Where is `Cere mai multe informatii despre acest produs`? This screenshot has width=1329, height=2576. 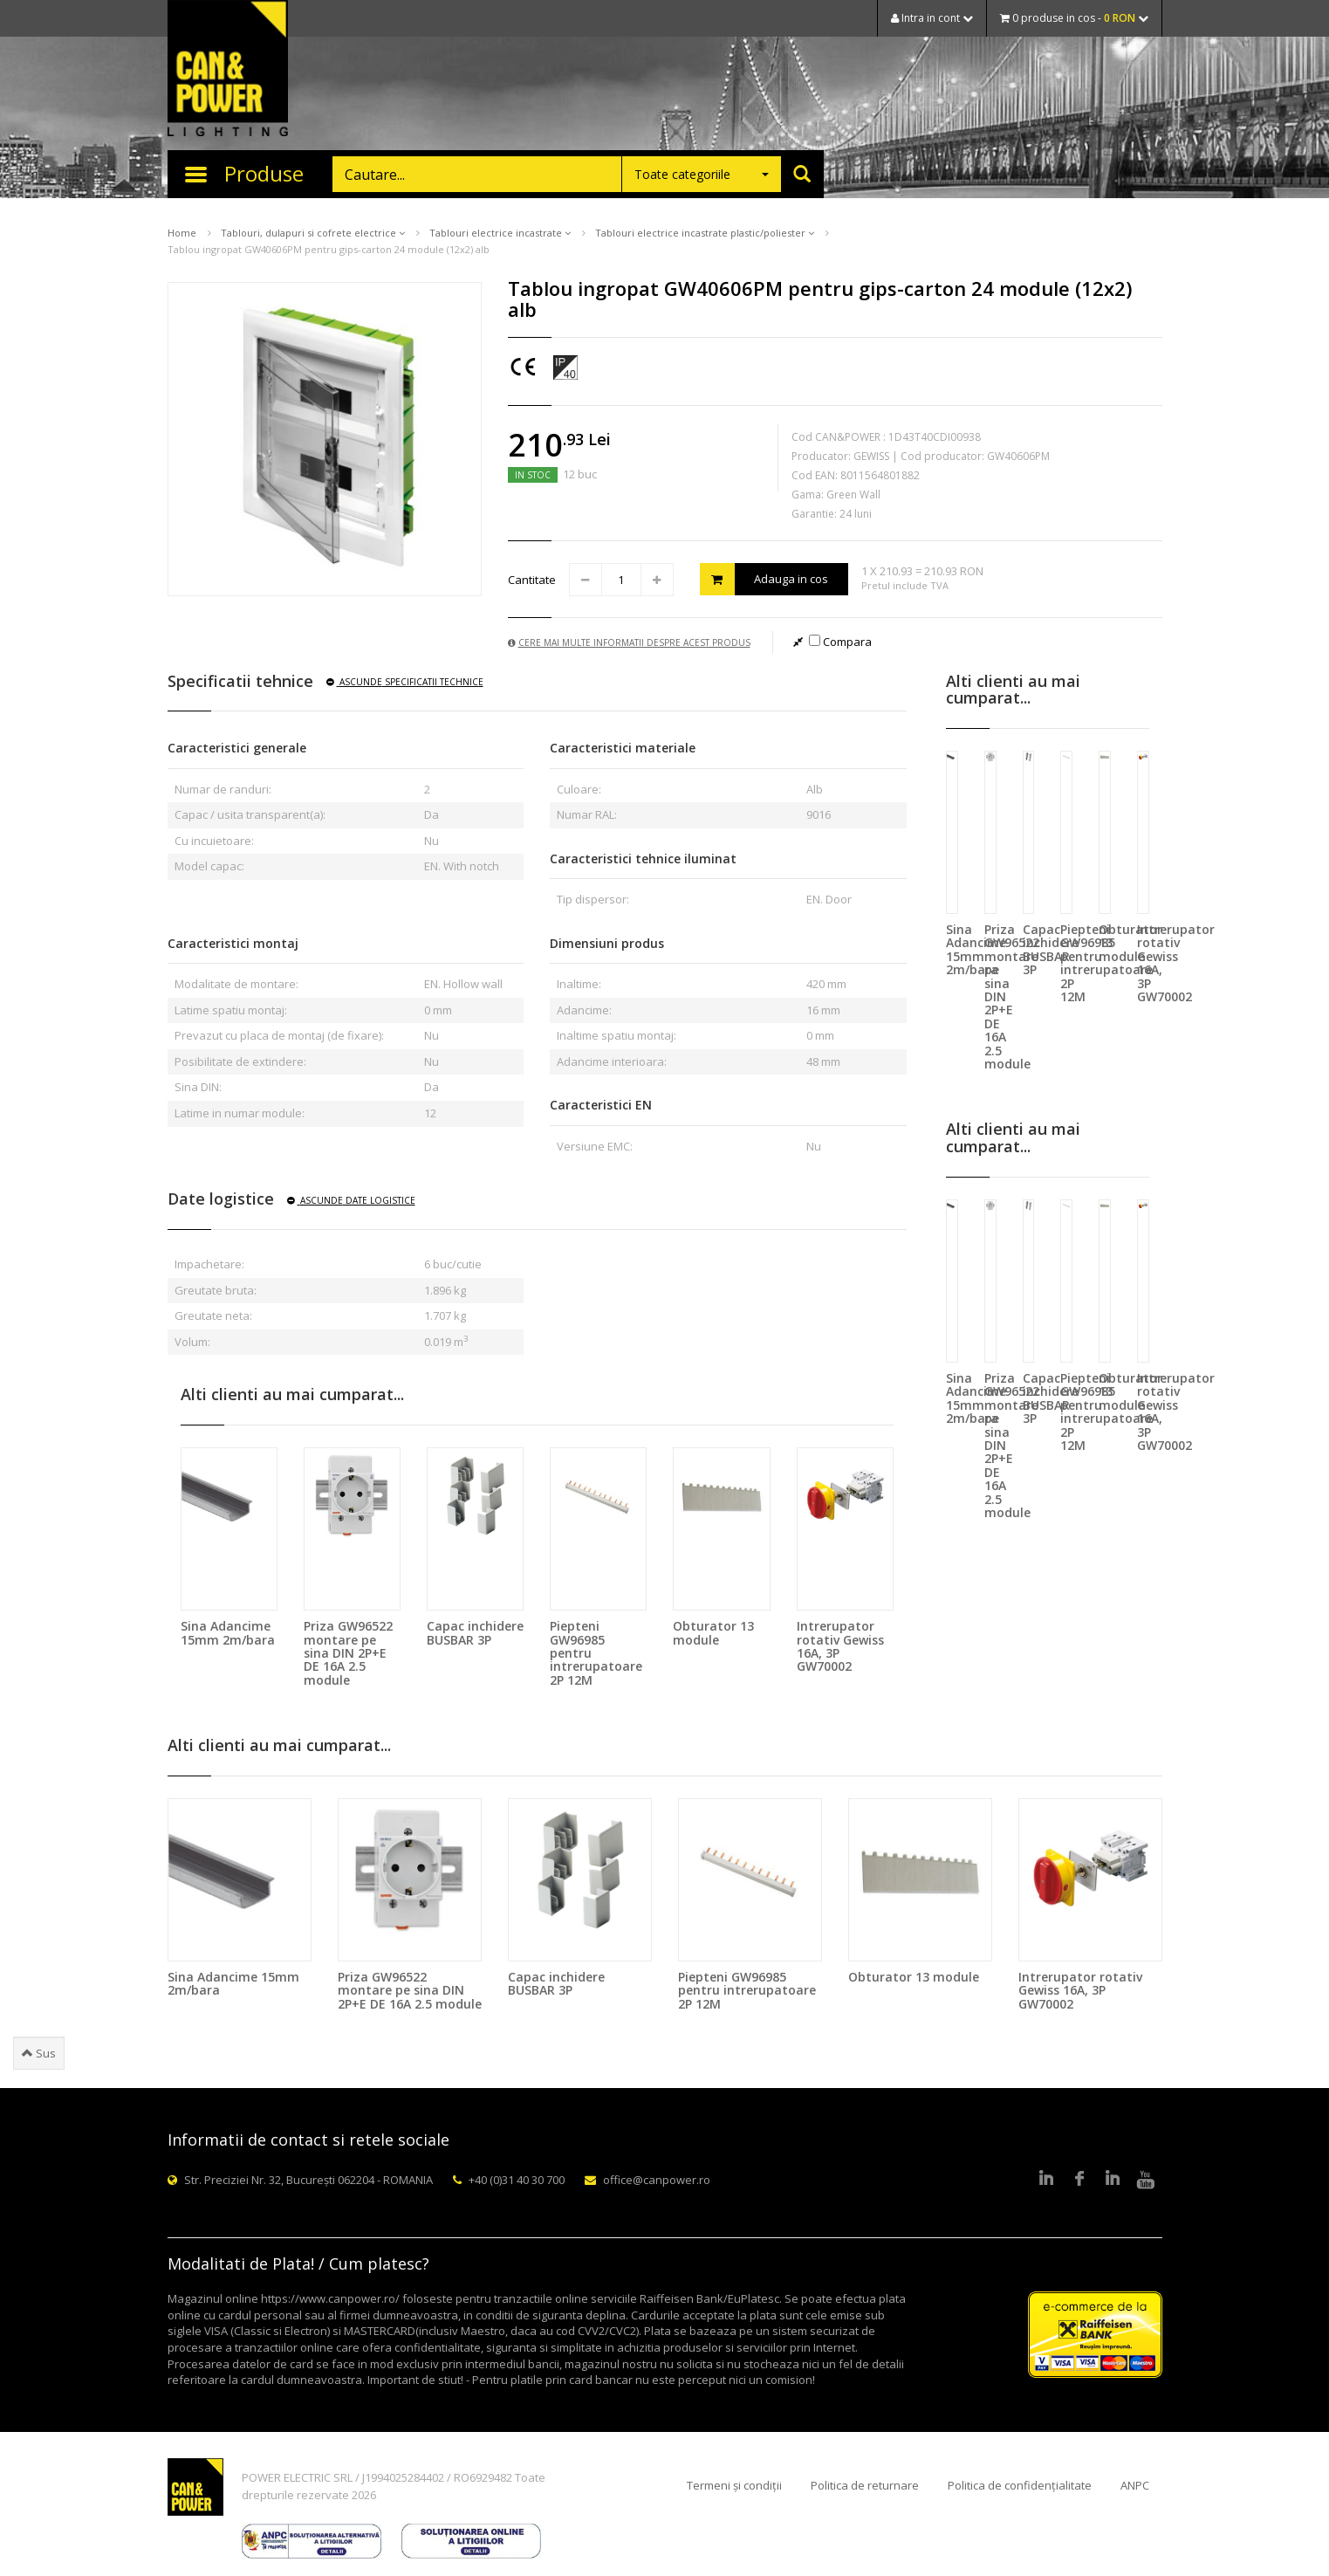 Cere mai multe informatii despre acest produs is located at coordinates (629, 642).